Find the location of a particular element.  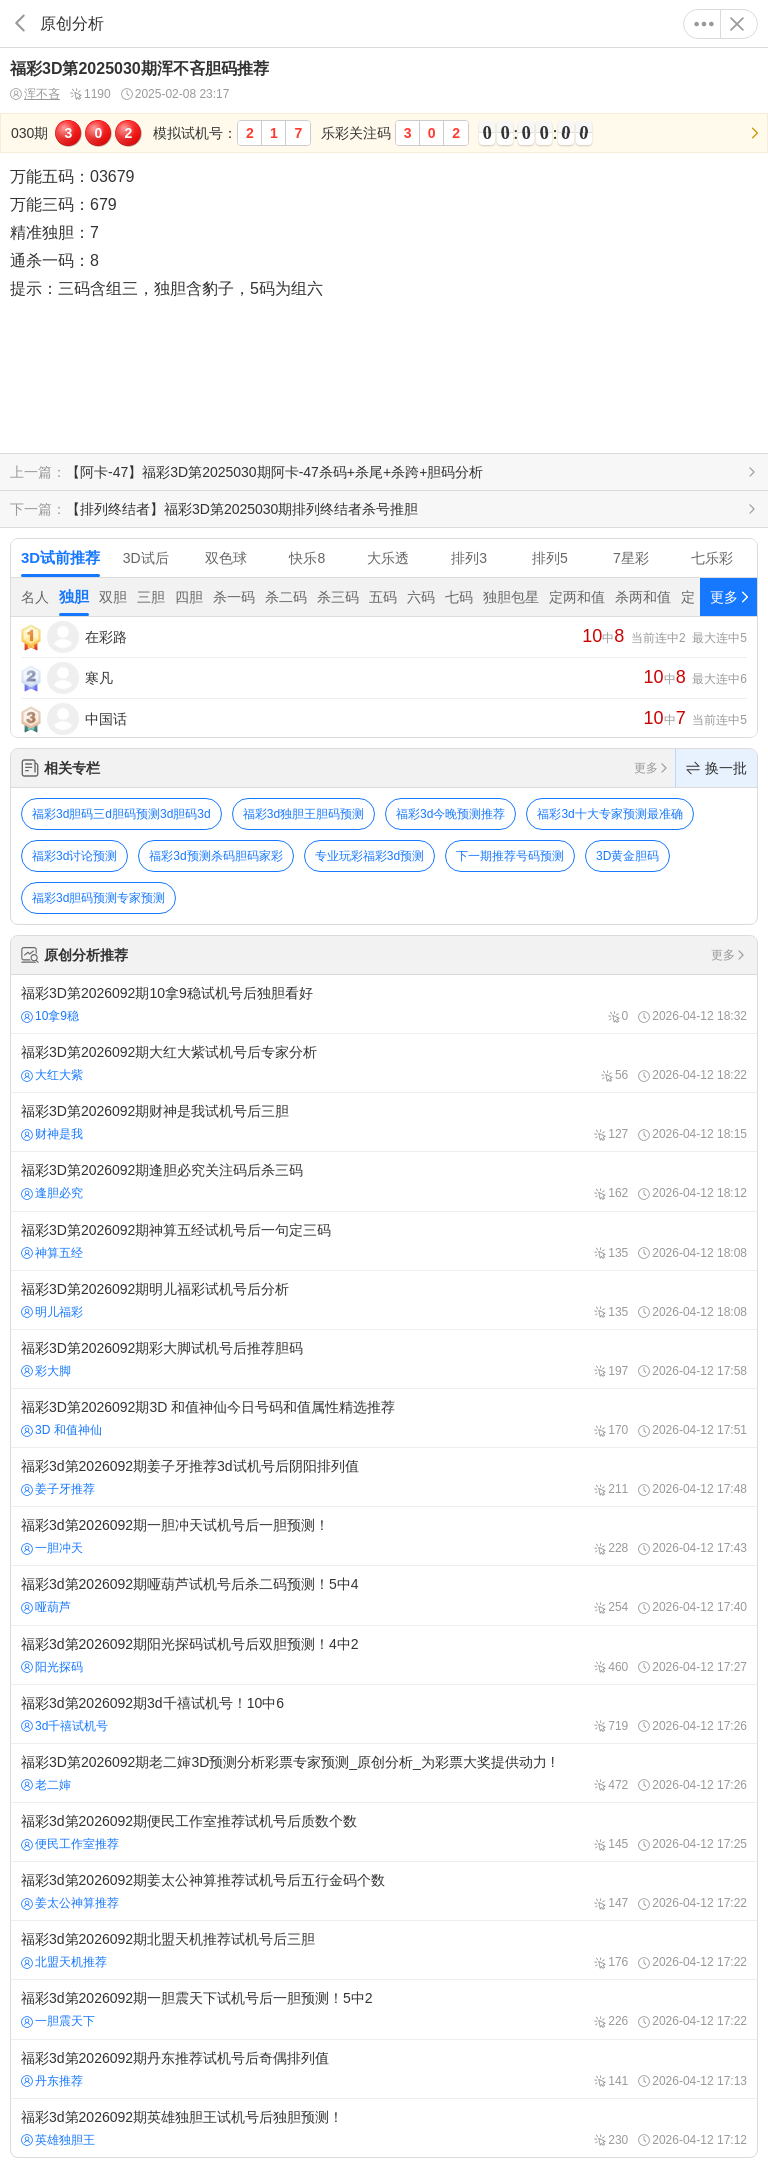

一胆冲天 is located at coordinates (52, 1548).